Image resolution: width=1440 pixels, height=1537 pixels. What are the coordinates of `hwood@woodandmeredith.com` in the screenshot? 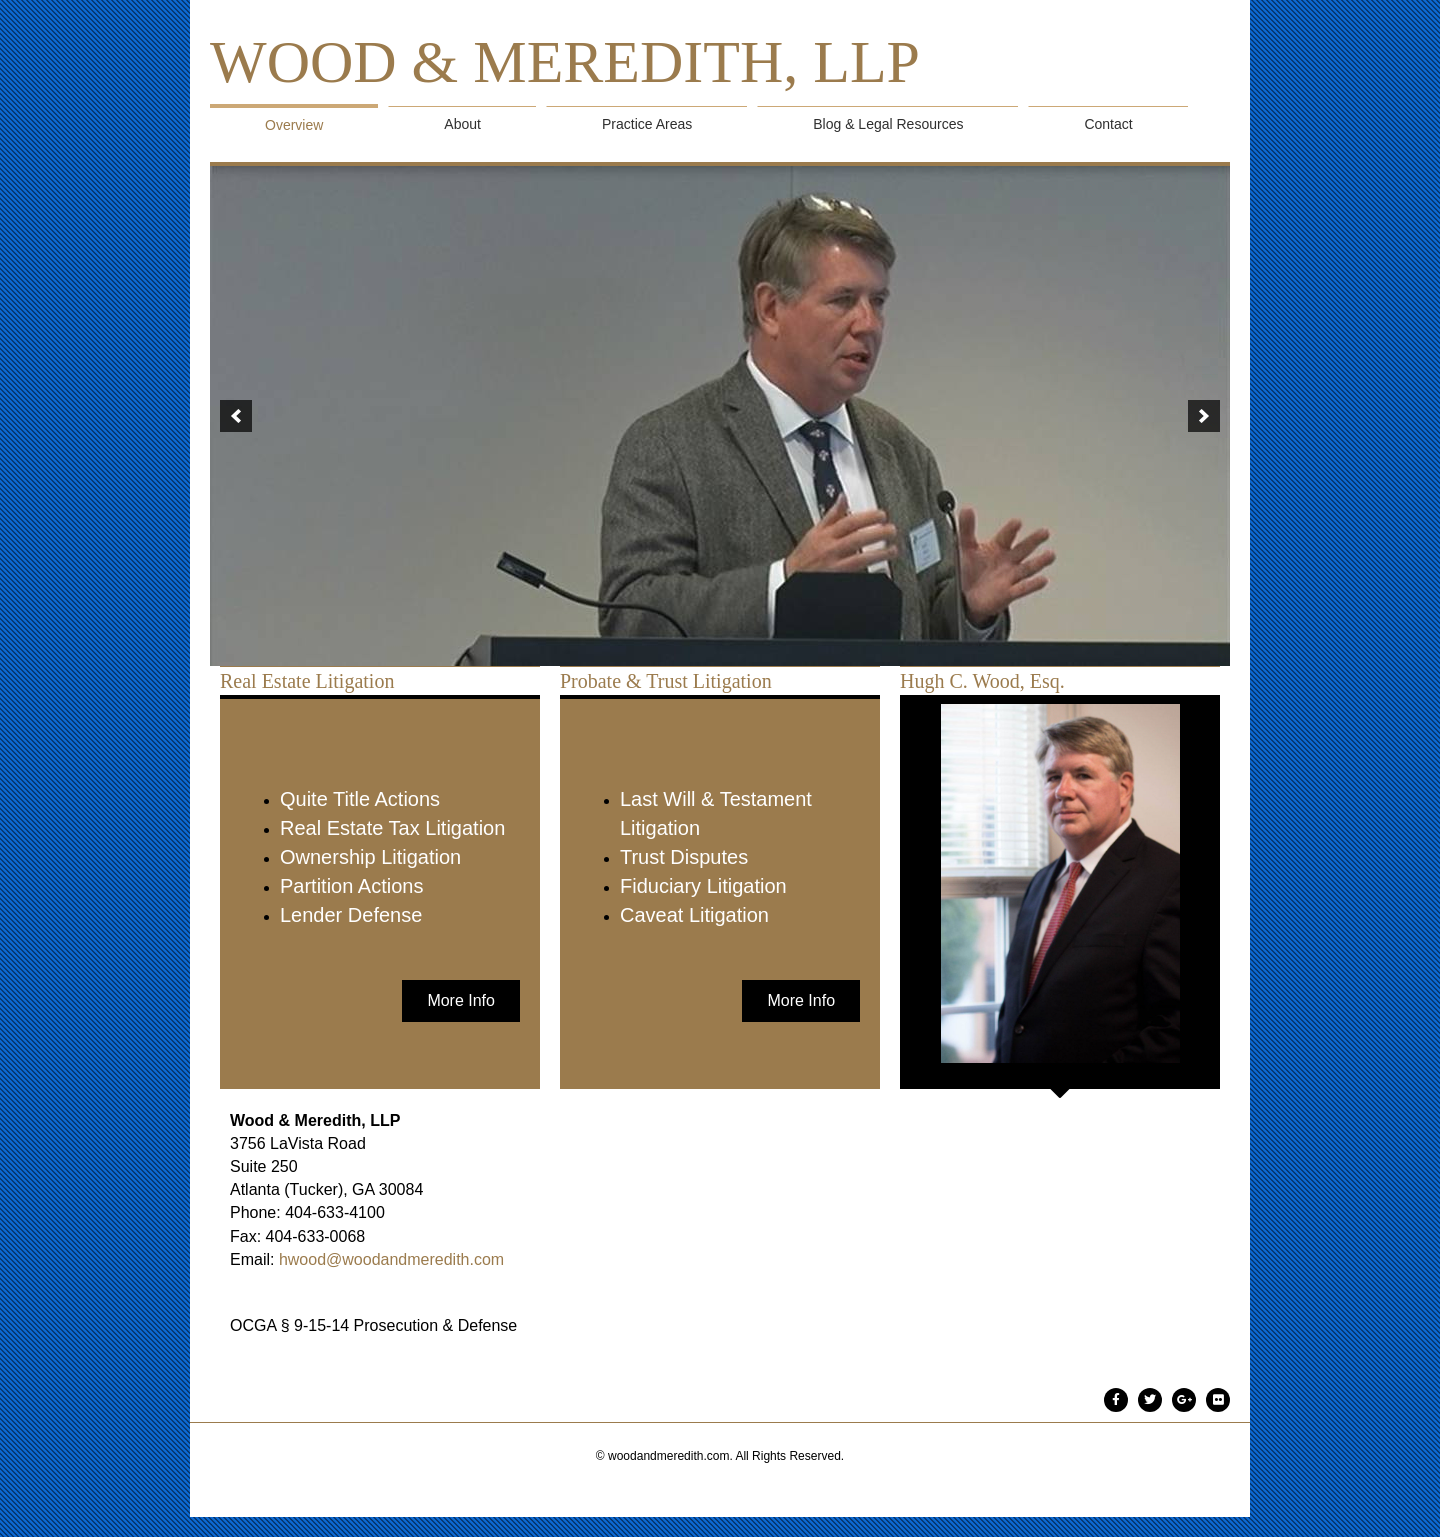 It's located at (391, 1259).